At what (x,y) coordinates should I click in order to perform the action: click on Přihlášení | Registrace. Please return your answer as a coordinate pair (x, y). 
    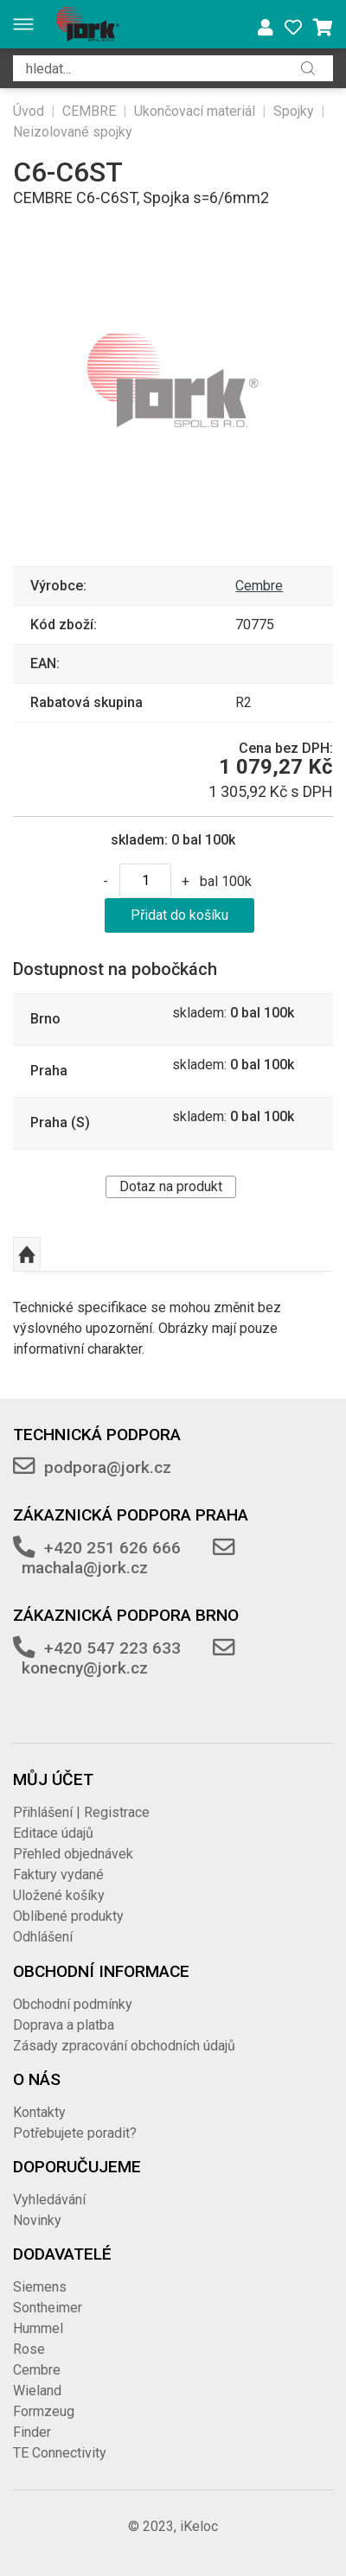
    Looking at the image, I should click on (81, 1812).